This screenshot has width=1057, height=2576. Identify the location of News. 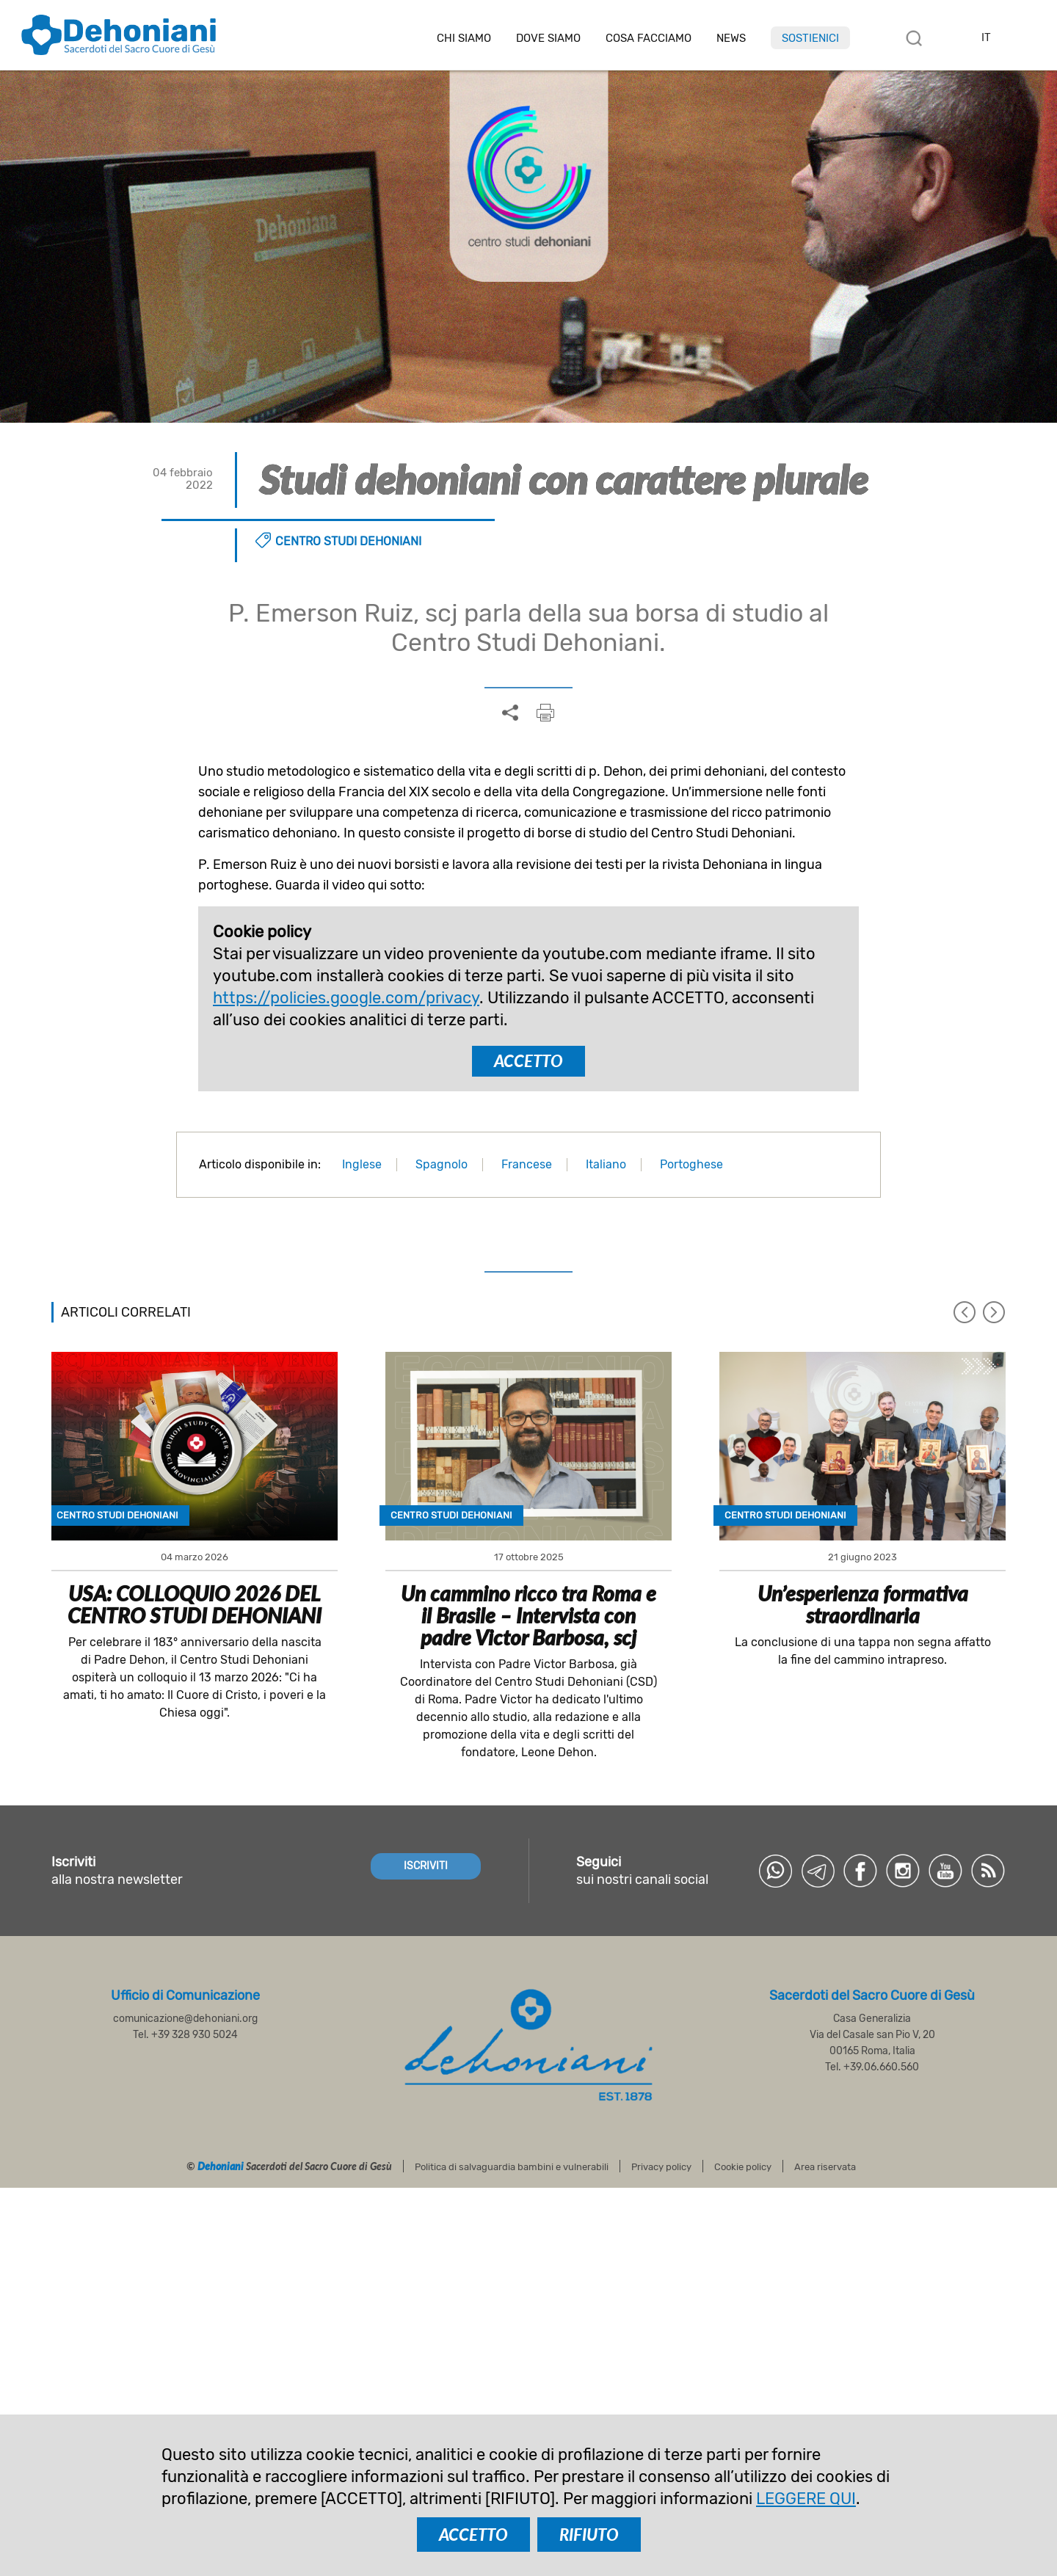
(731, 38).